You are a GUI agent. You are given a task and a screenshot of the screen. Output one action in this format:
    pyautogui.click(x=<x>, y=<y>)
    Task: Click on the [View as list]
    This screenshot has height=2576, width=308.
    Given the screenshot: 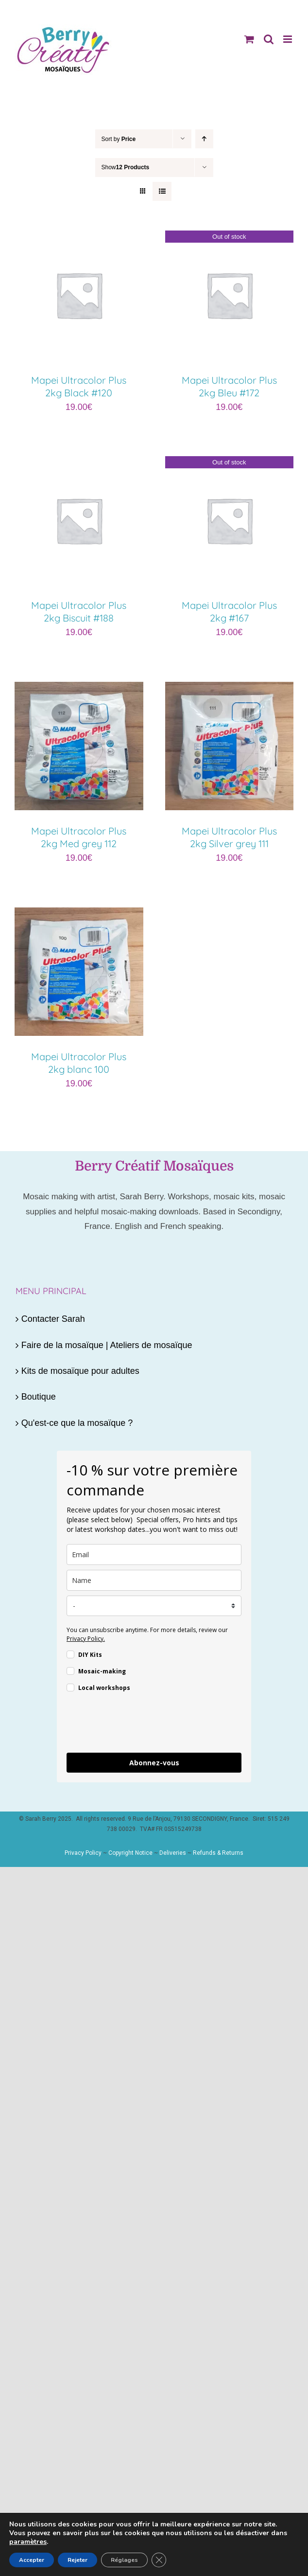 What is the action you would take?
    pyautogui.click(x=162, y=191)
    